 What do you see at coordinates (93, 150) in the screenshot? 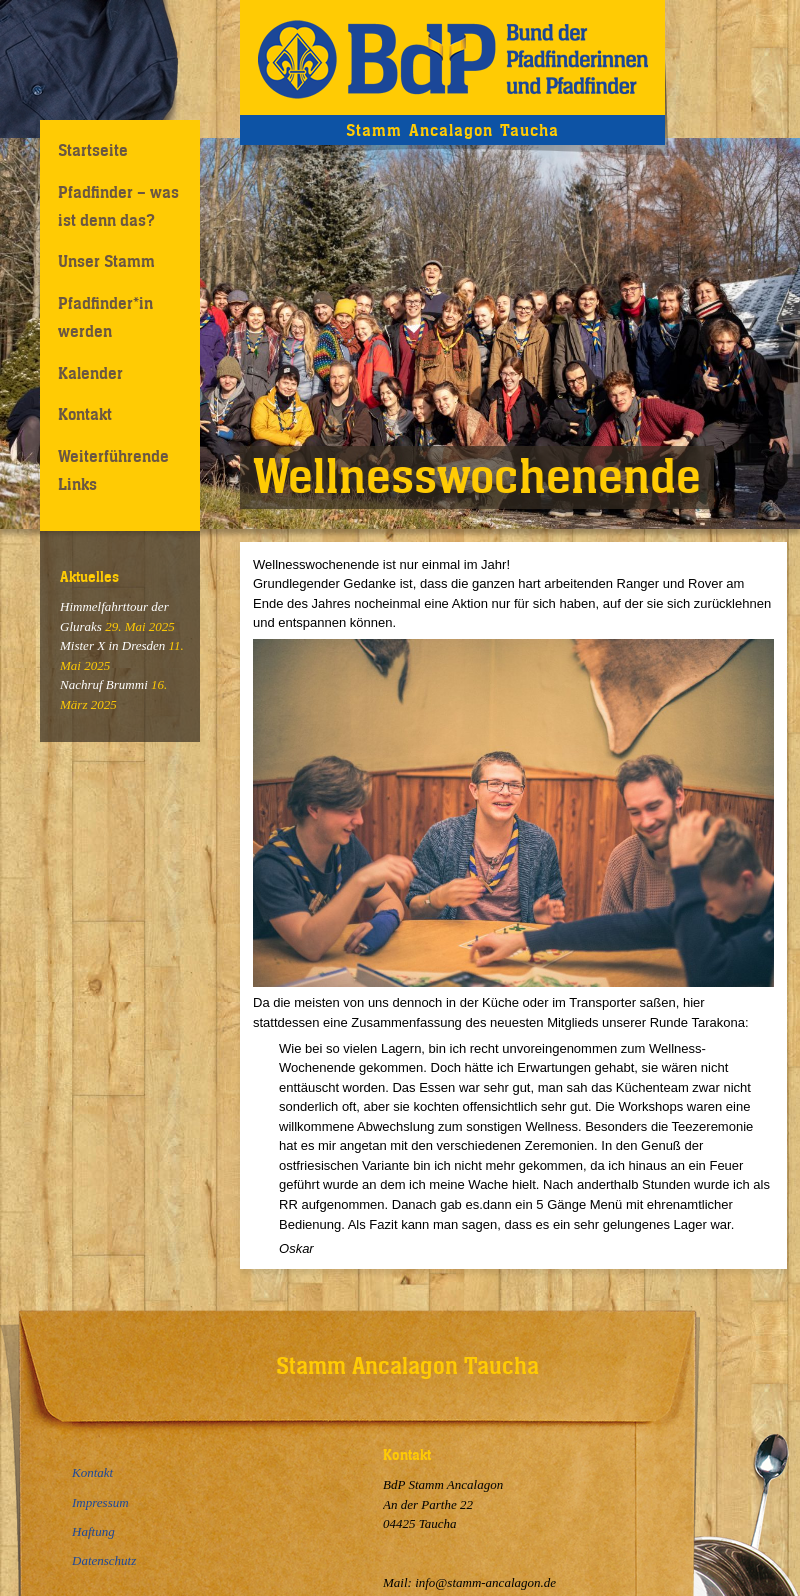
I see `Startseite` at bounding box center [93, 150].